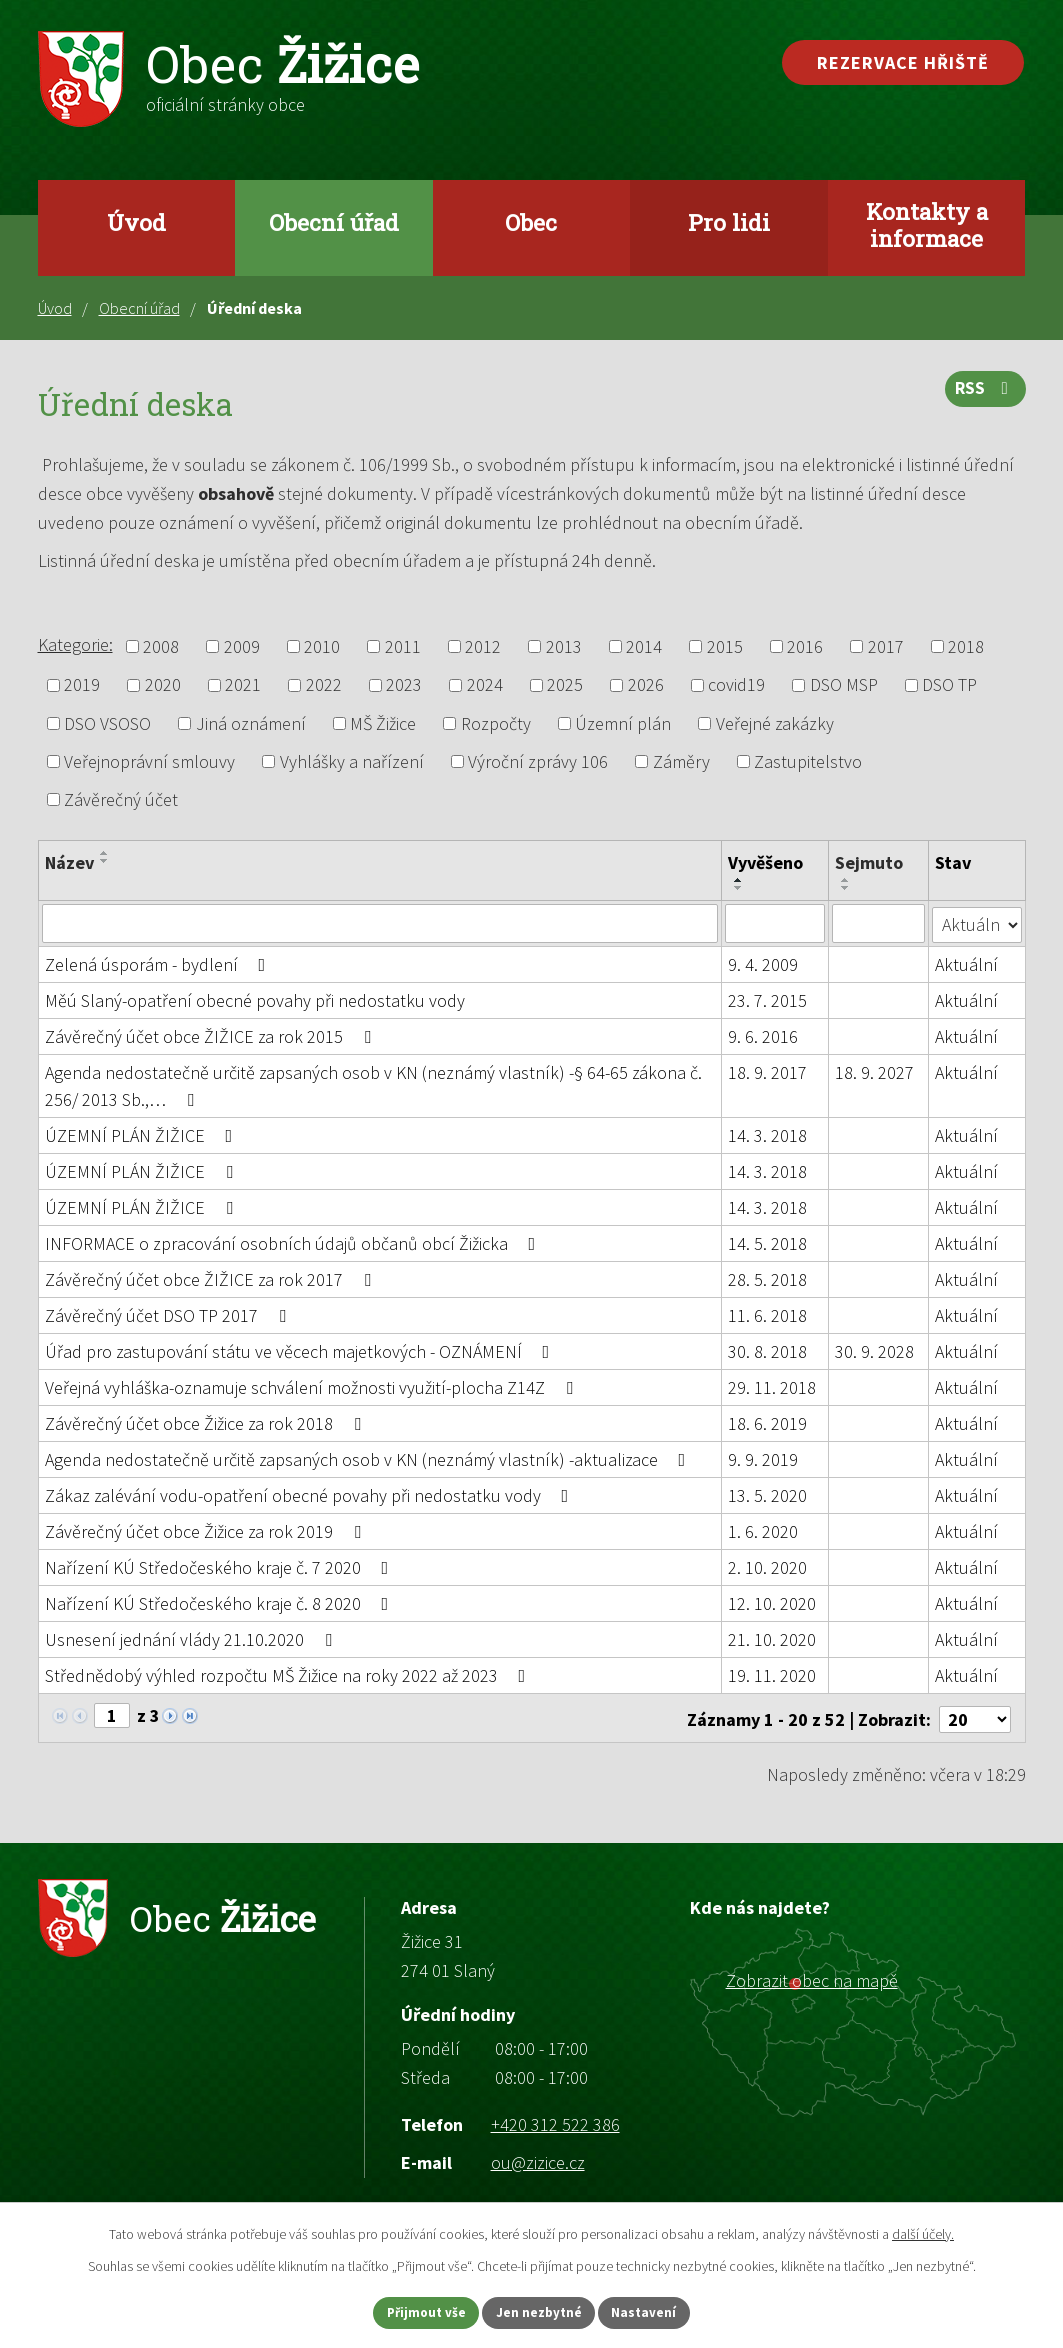 This screenshot has width=1063, height=2348. What do you see at coordinates (255, 999) in the screenshot?
I see `Měú Slaný-opatření obecné povahy při nedostatku vody` at bounding box center [255, 999].